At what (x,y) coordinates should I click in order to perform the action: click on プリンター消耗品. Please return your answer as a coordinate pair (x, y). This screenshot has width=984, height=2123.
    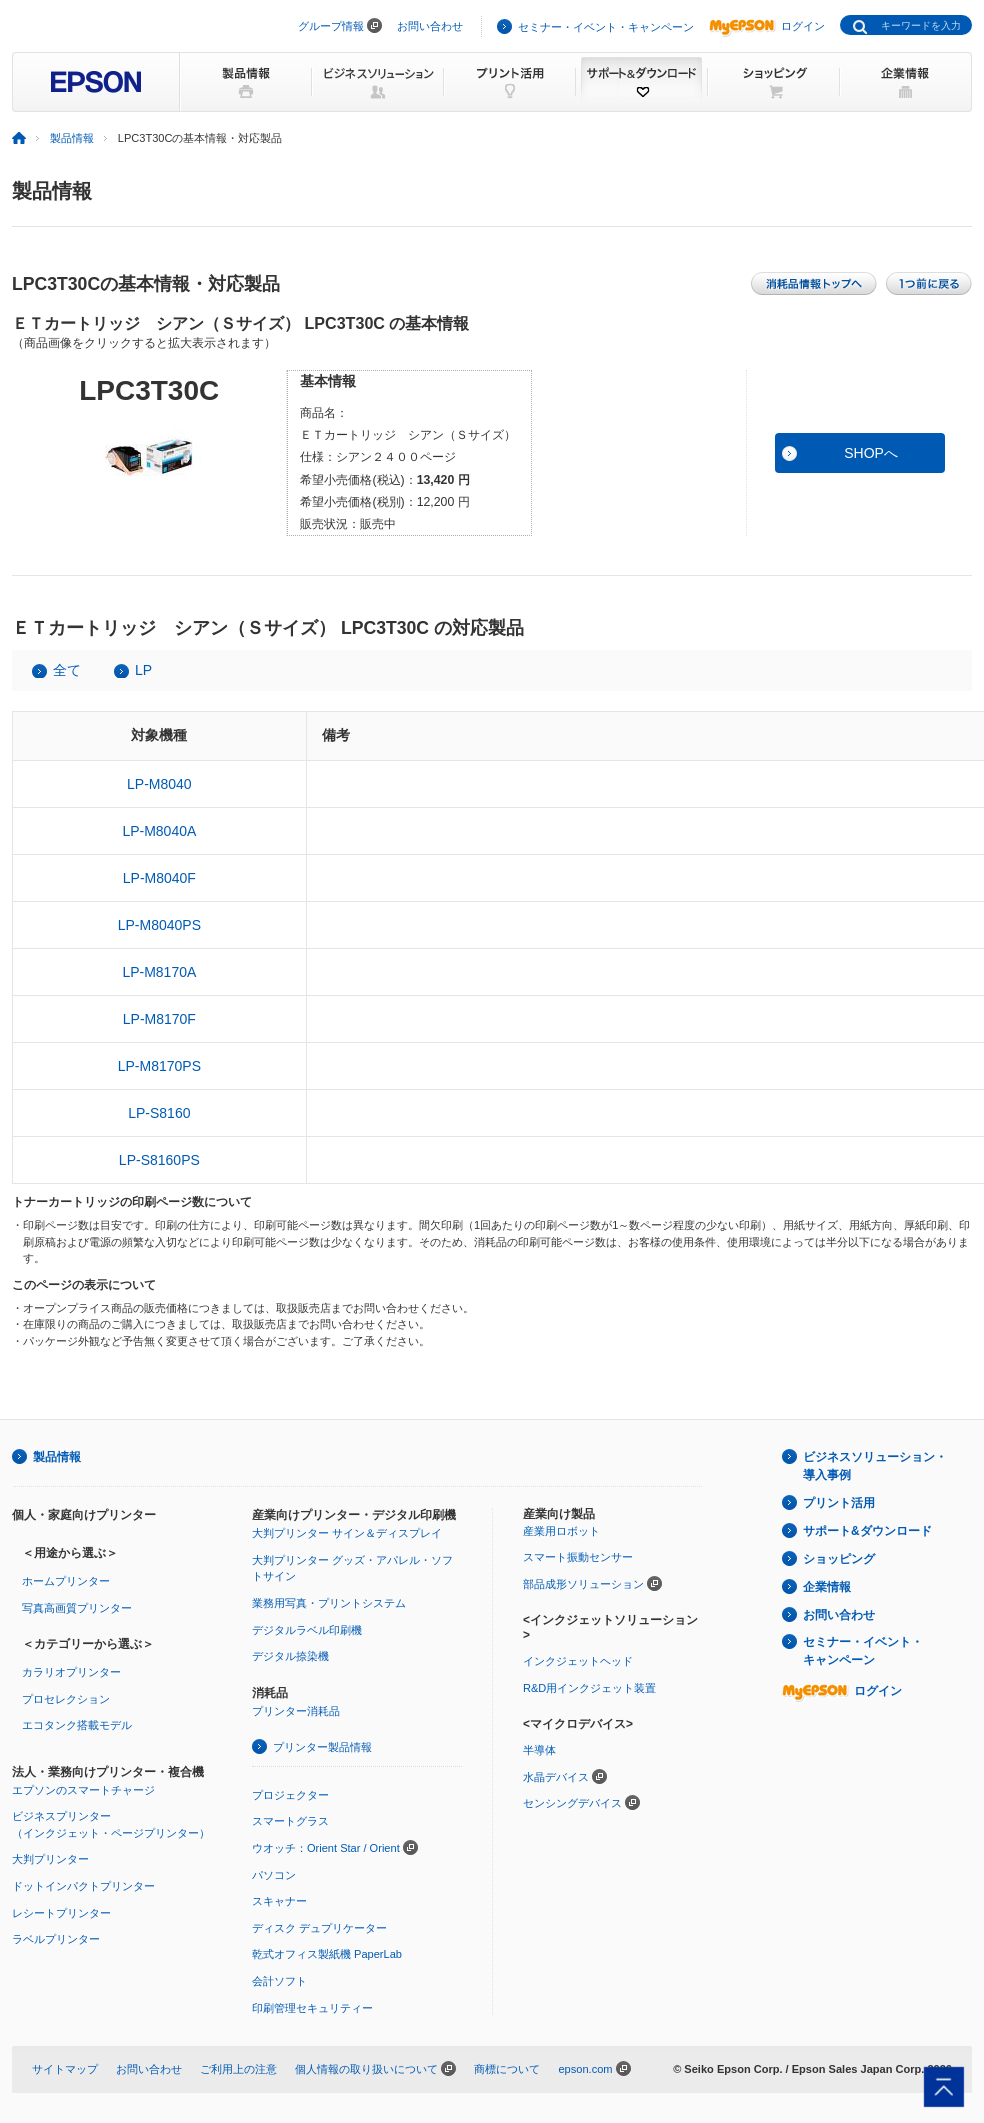
    Looking at the image, I should click on (296, 1711).